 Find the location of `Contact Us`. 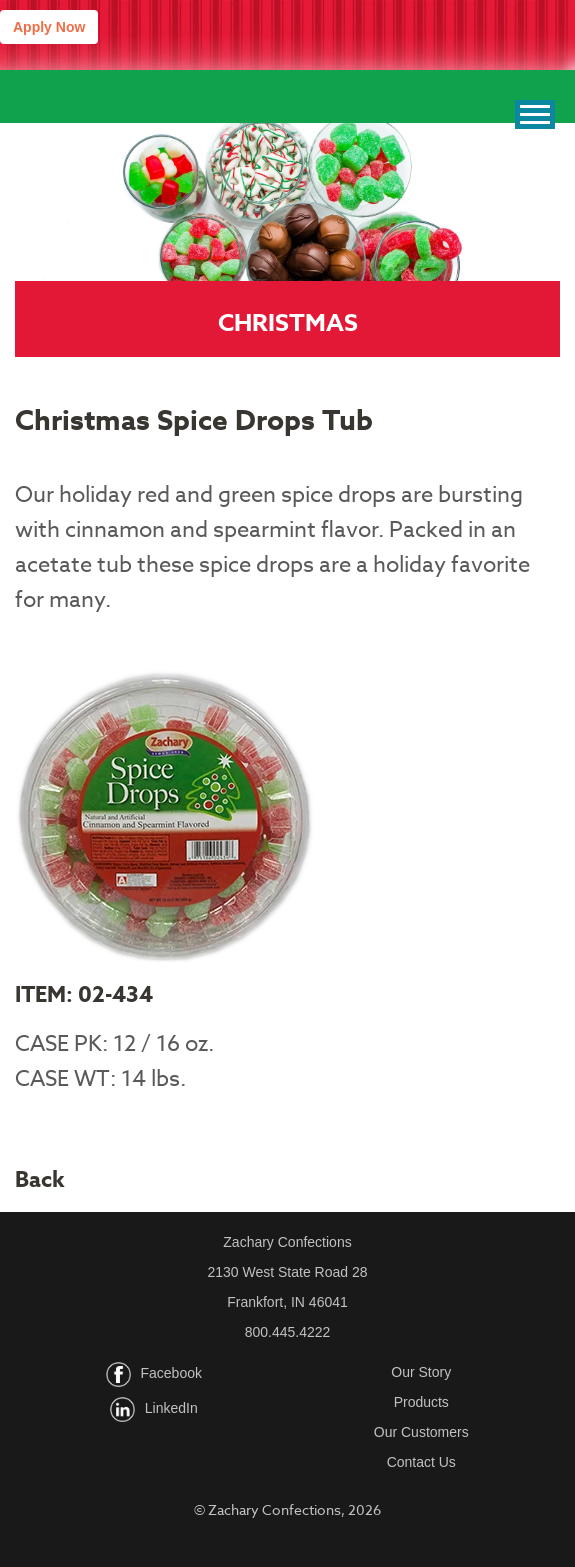

Contact Us is located at coordinates (421, 1462).